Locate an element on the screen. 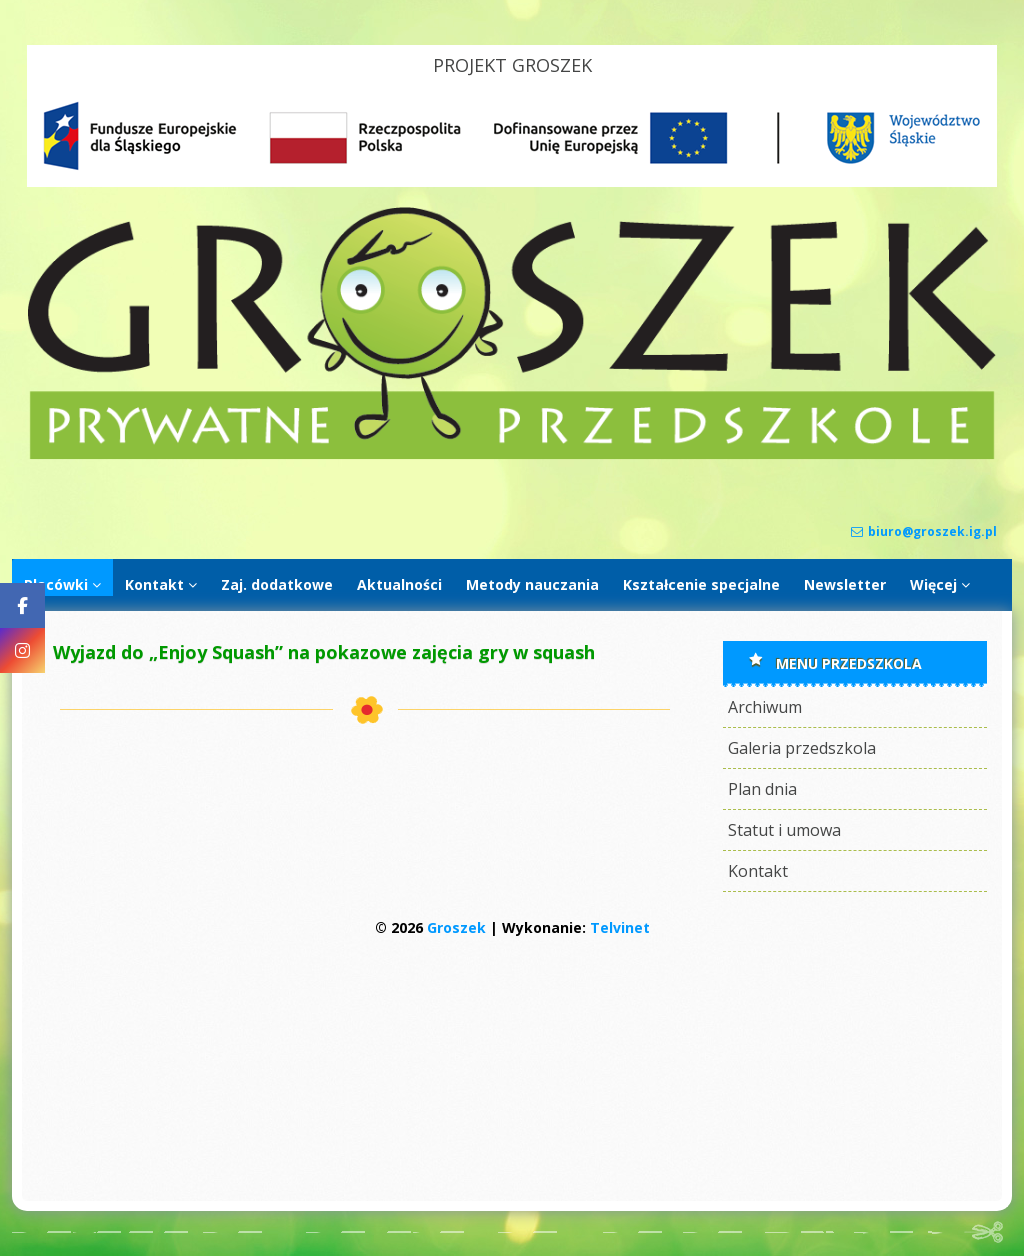  Więcej is located at coordinates (933, 584).